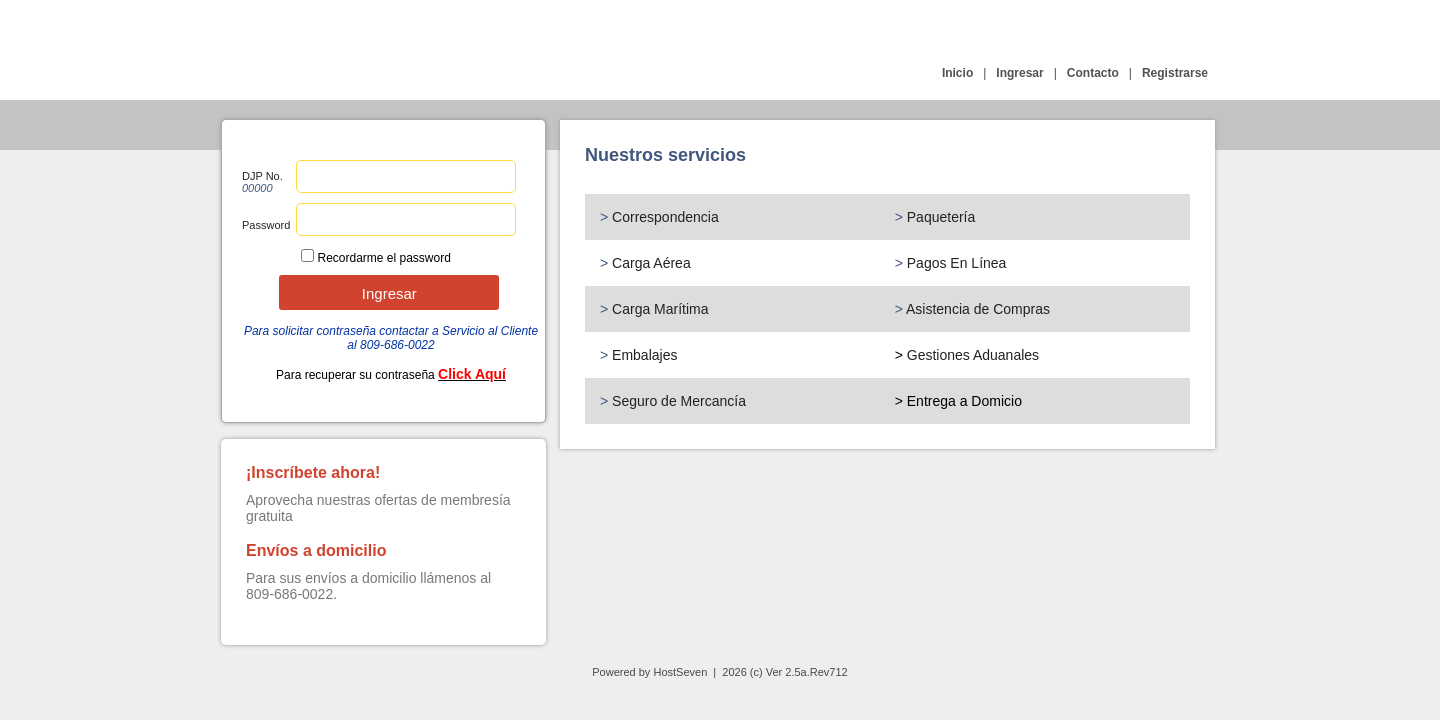  I want to click on Embalajes, so click(644, 355).